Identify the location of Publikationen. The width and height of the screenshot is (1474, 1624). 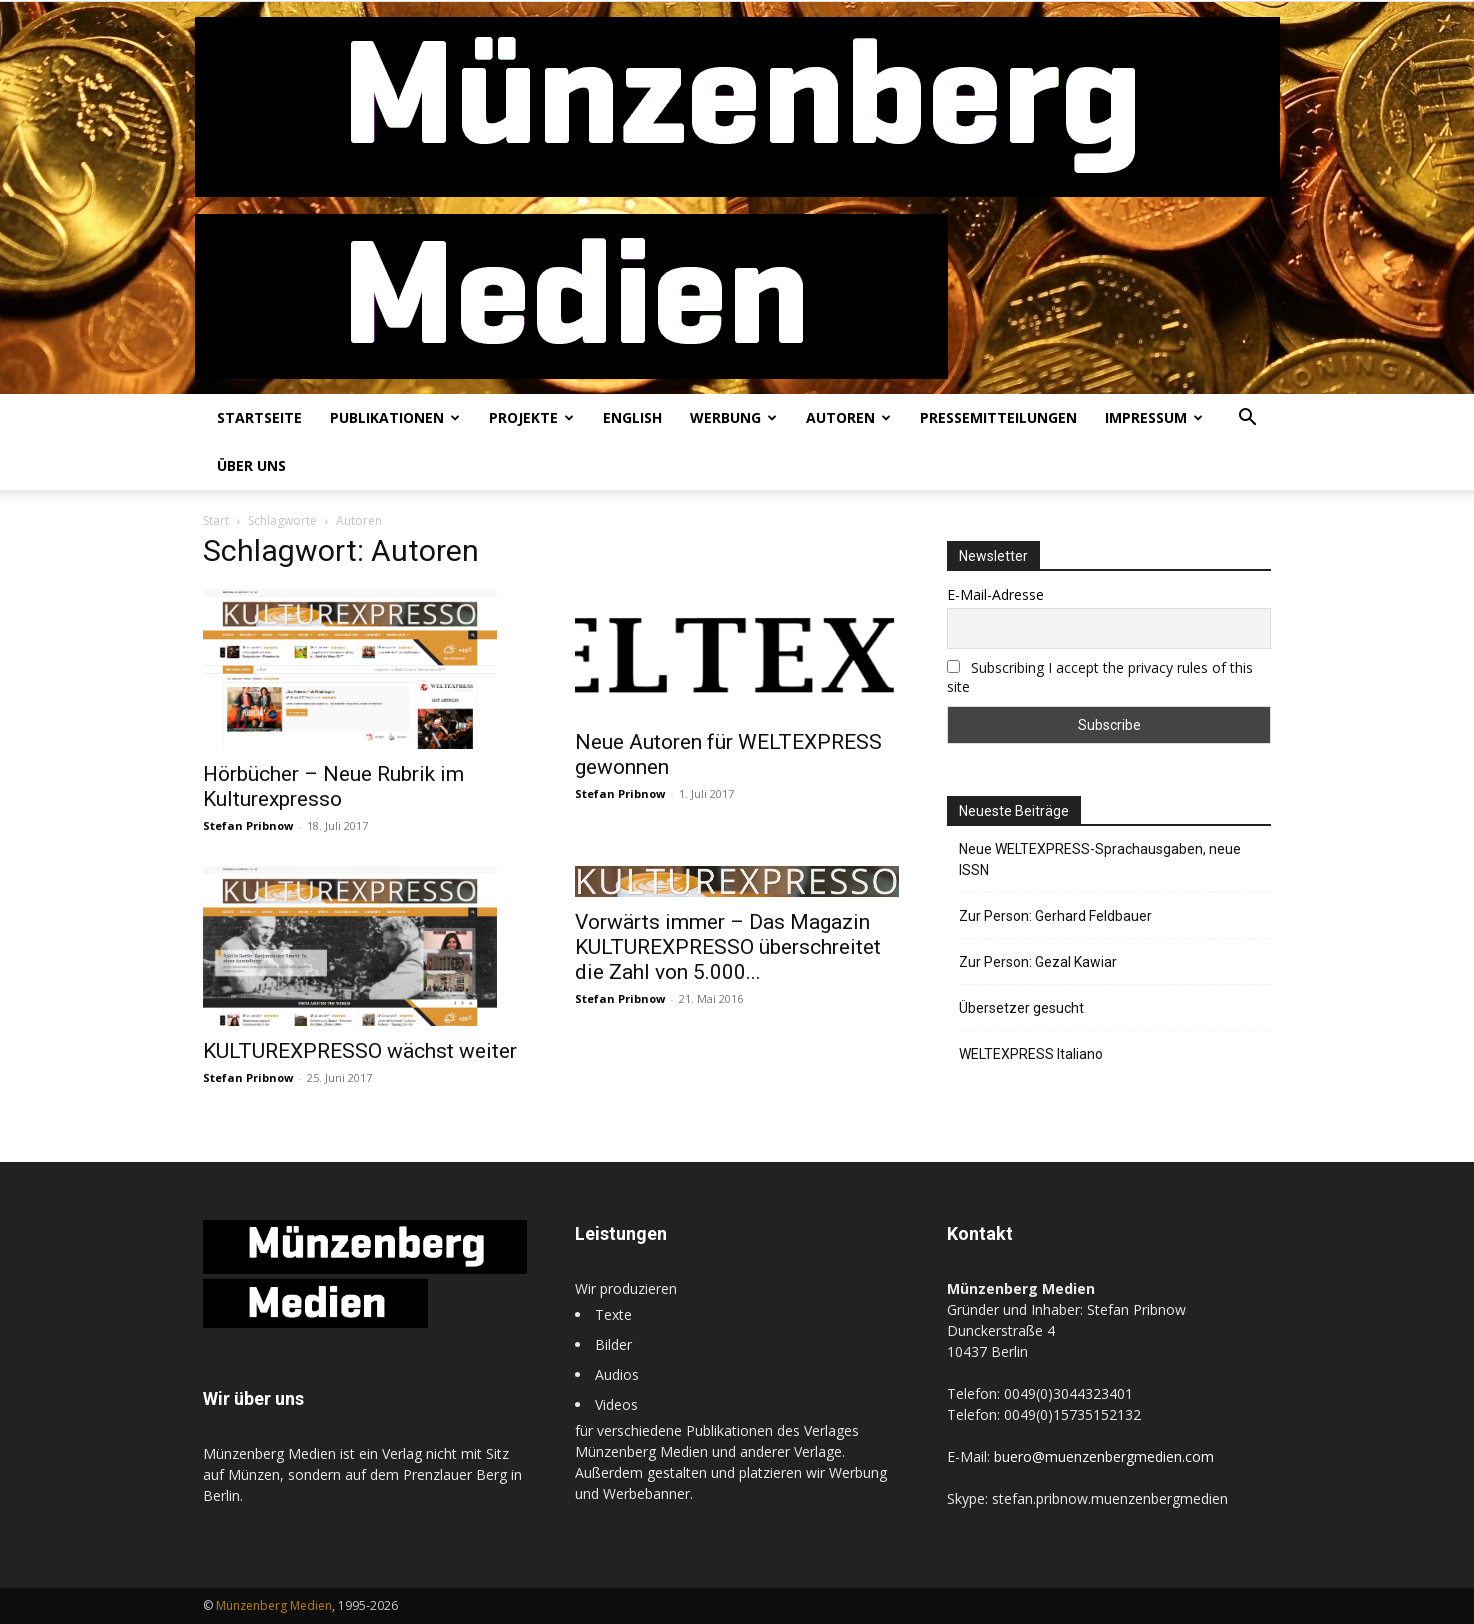
(395, 417).